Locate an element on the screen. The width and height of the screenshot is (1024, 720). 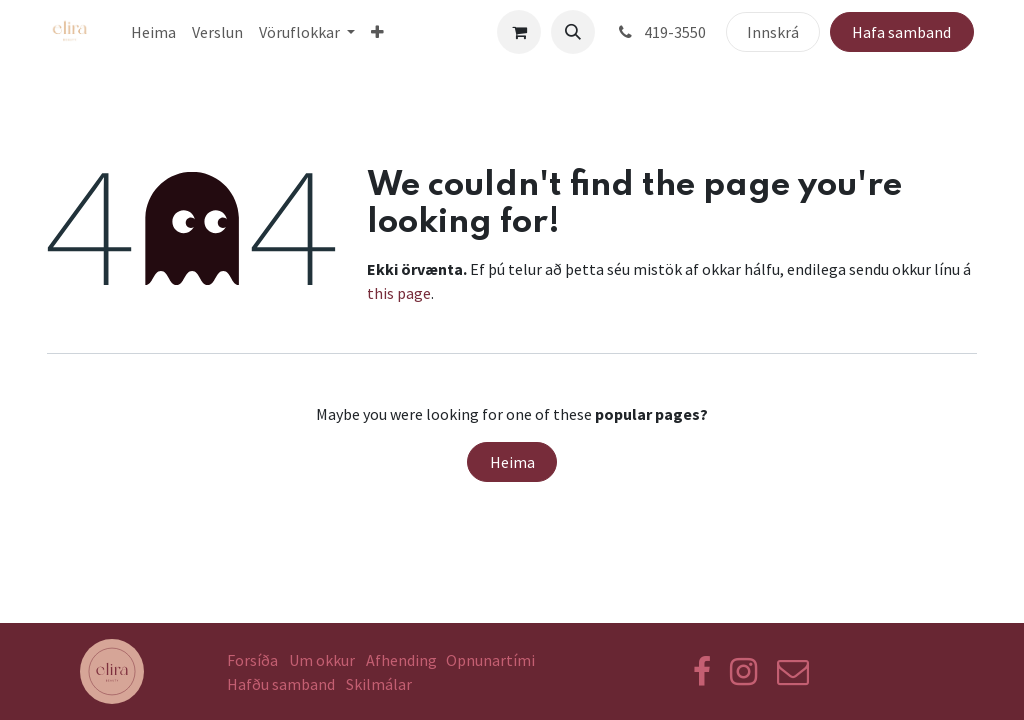
this page is located at coordinates (399, 293).